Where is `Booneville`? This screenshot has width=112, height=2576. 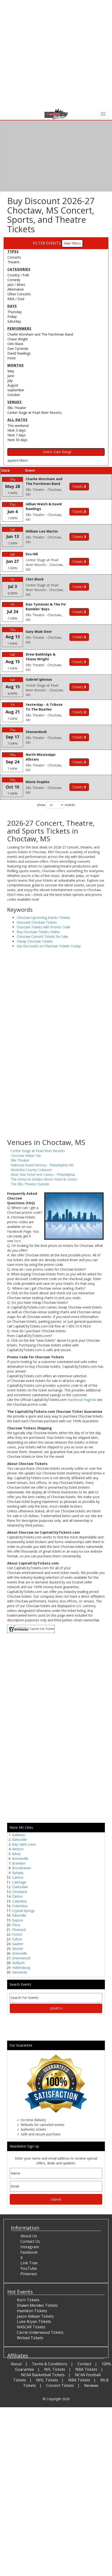 Booneville is located at coordinates (20, 1862).